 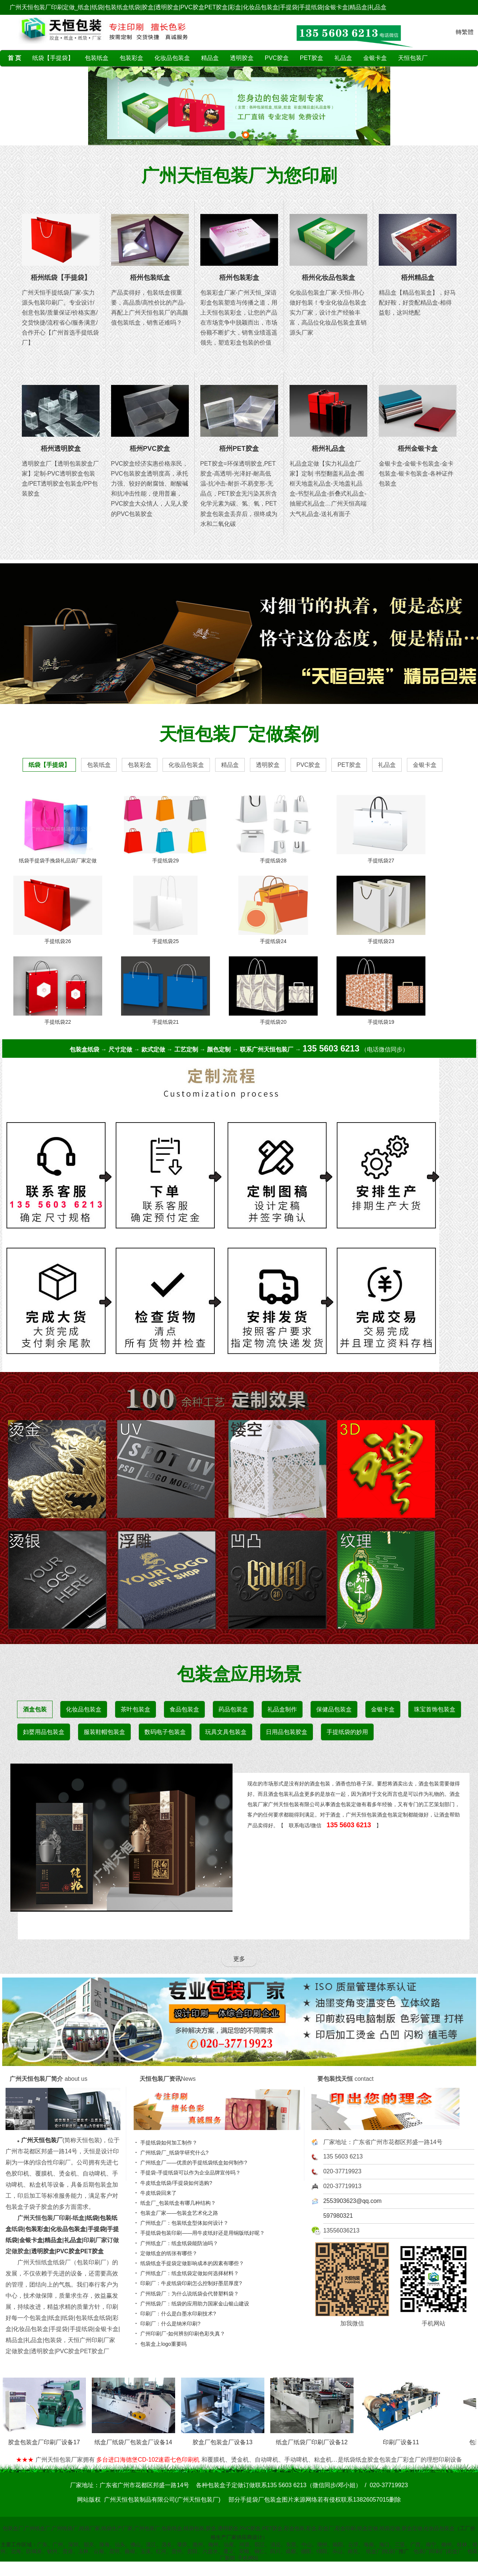 What do you see at coordinates (162, 2499) in the screenshot?
I see `广州天恒包装制品有限公司(广州天恒包装厂)` at bounding box center [162, 2499].